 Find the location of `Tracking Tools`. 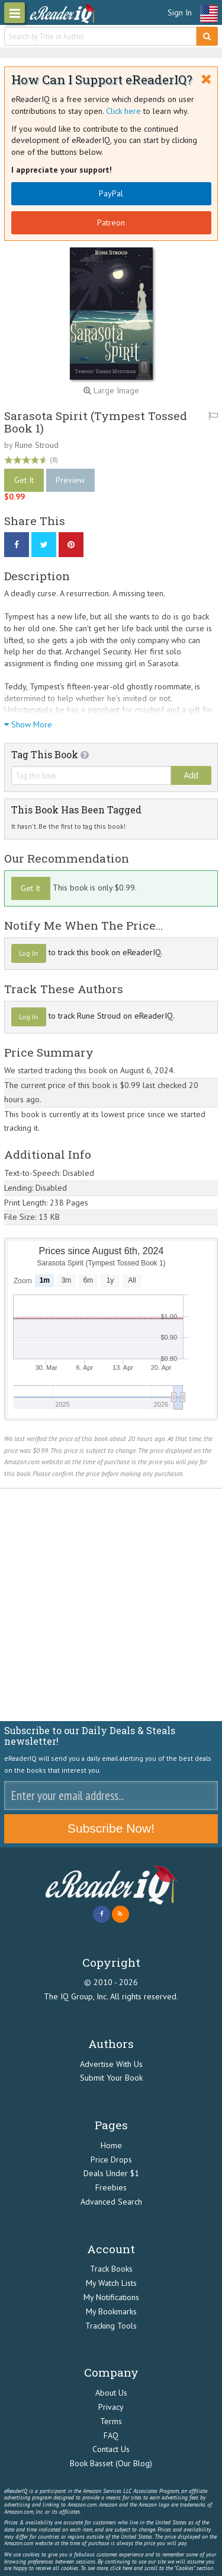

Tracking Tools is located at coordinates (111, 2325).